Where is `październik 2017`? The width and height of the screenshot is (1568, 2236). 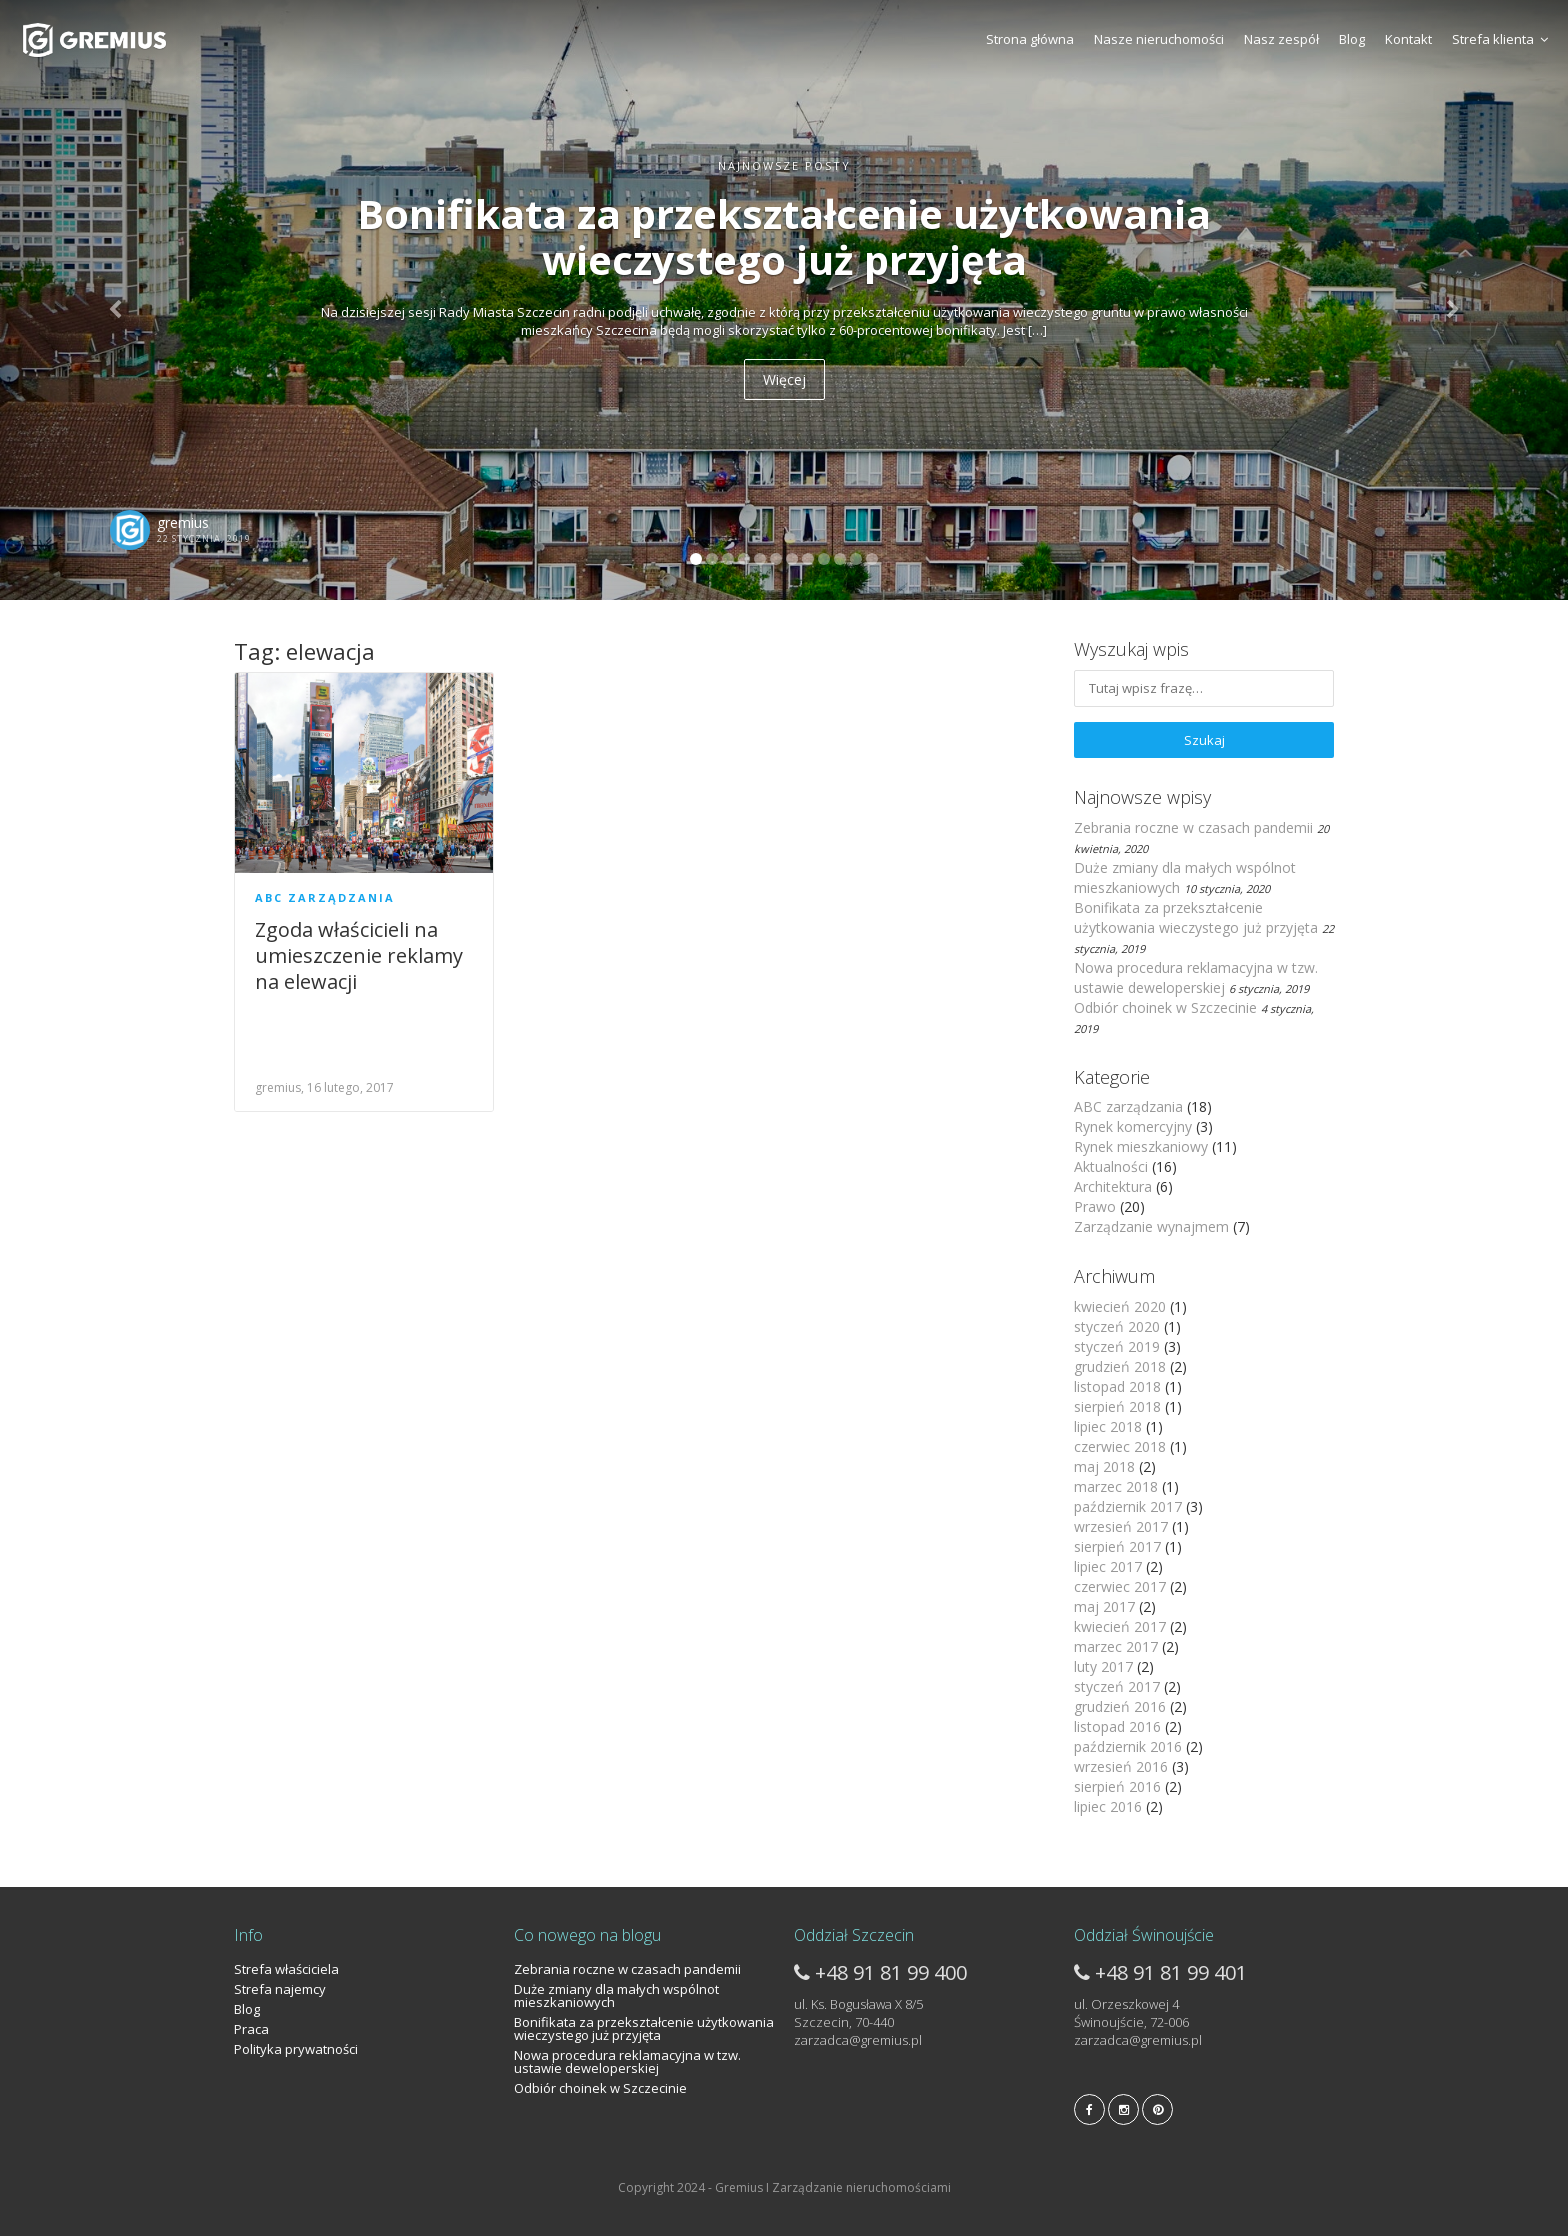 październik 2017 is located at coordinates (1128, 1506).